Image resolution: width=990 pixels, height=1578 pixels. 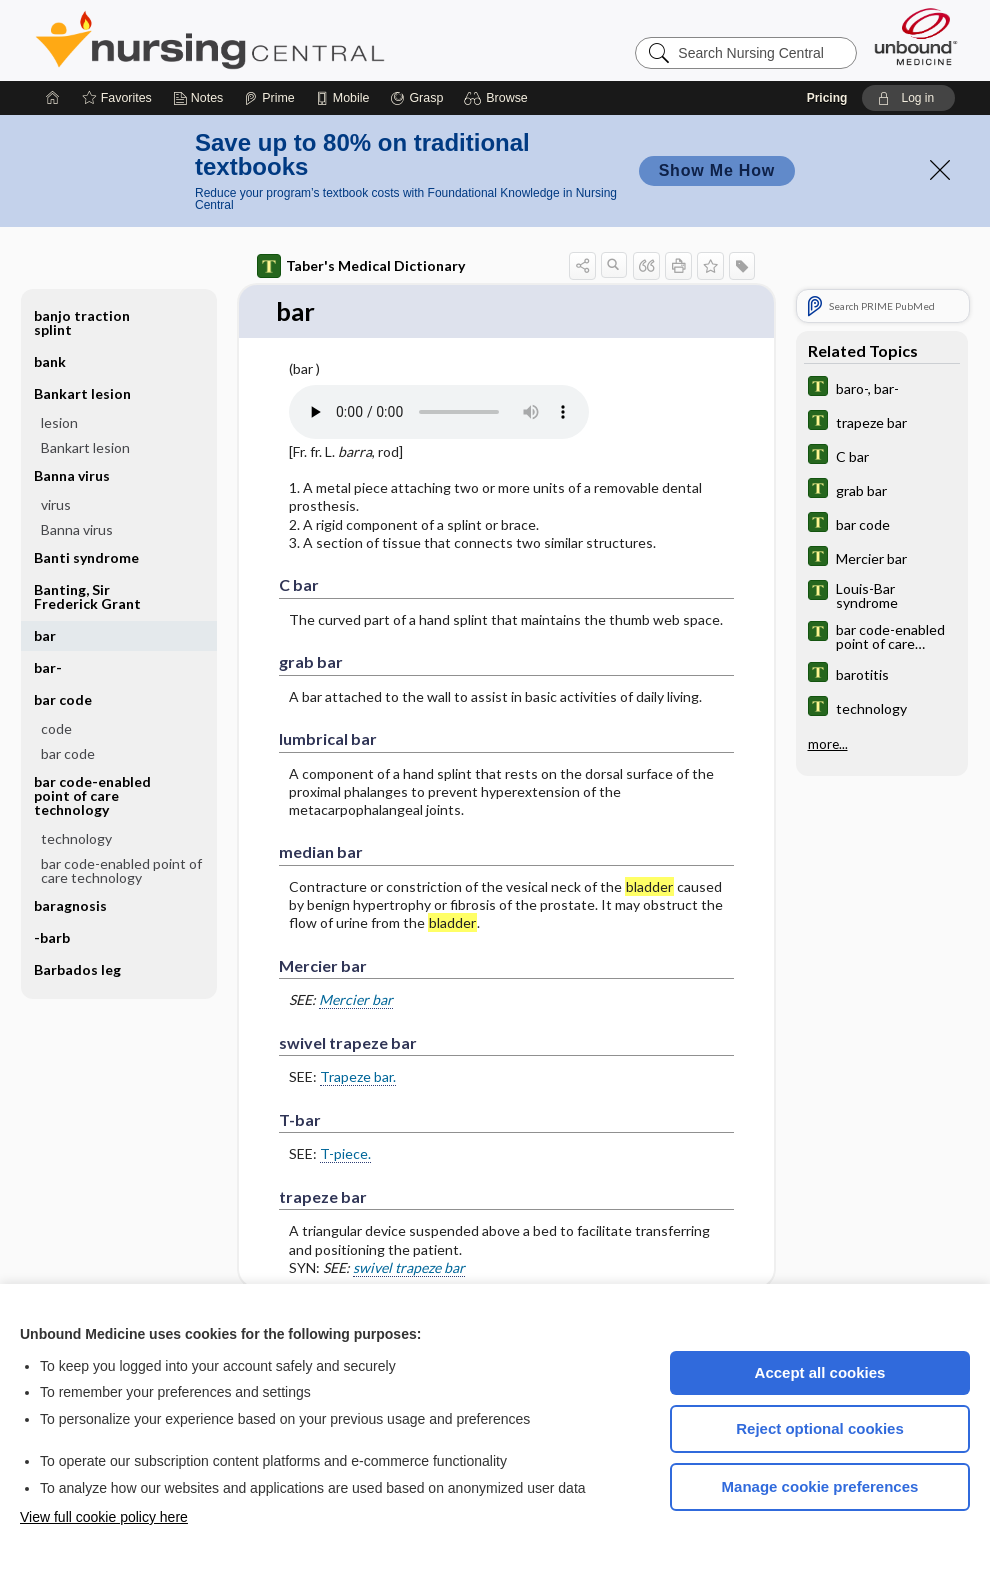 I want to click on swivel trapeze bar, so click(x=409, y=1267).